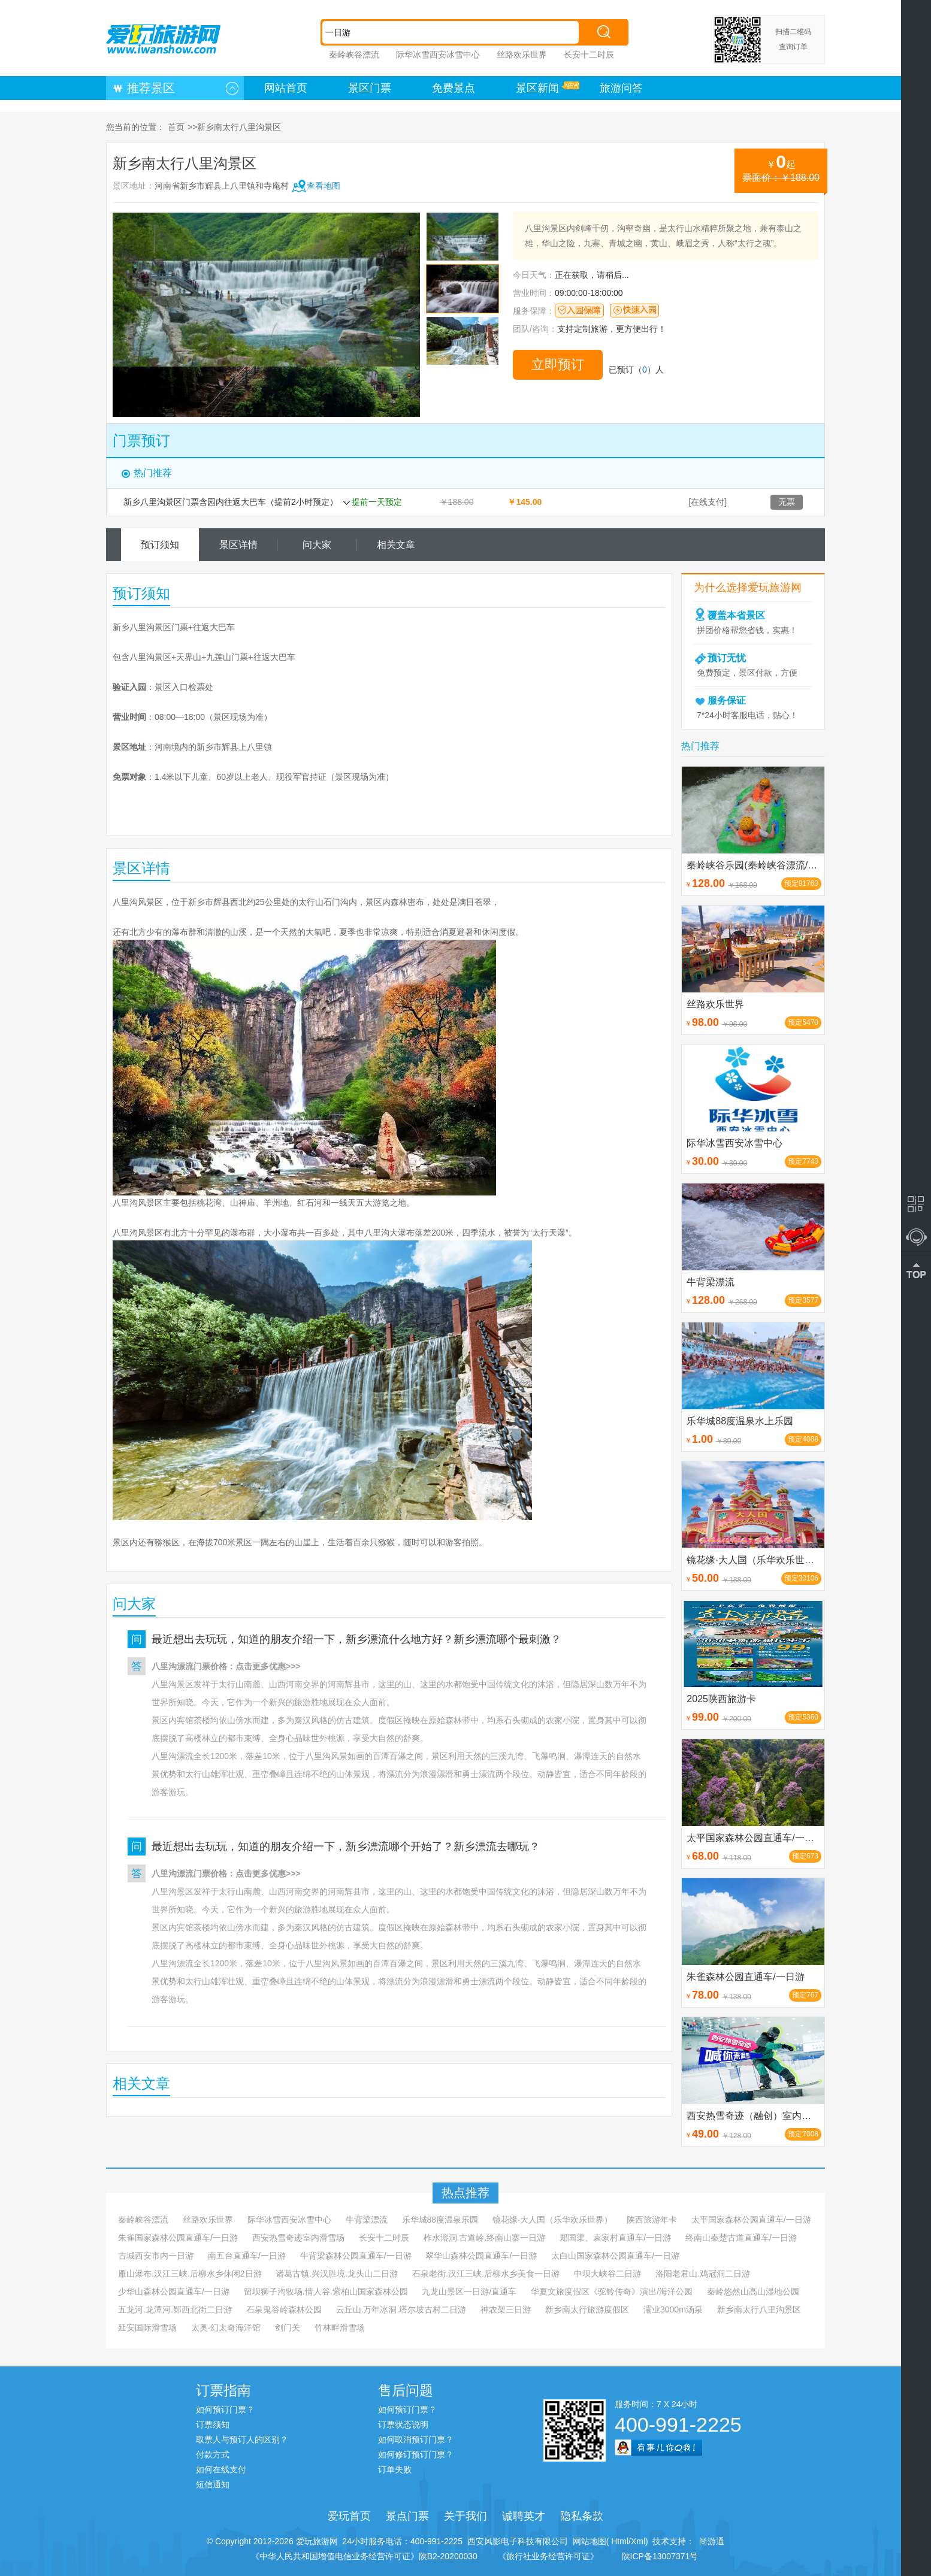 The height and width of the screenshot is (2576, 931). Describe the element at coordinates (607, 2273) in the screenshot. I see `中坝大峡谷二日游` at that location.